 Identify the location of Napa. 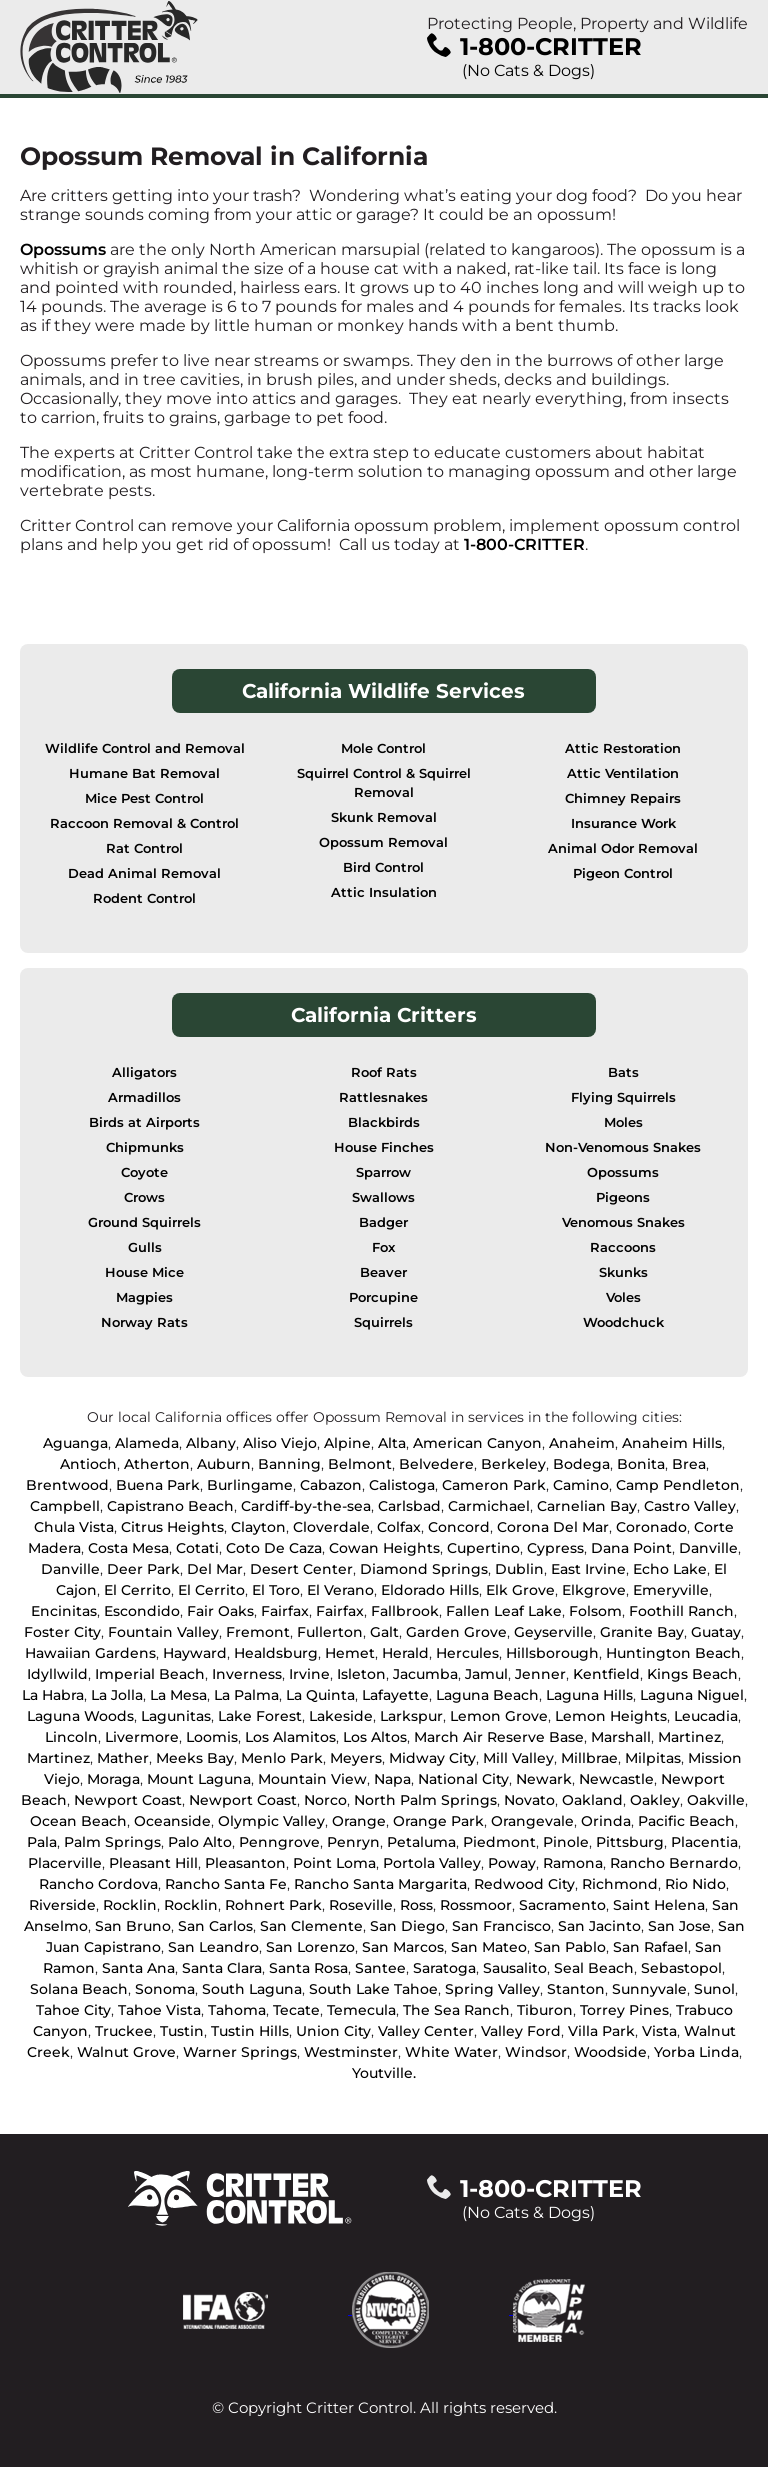
(392, 1779).